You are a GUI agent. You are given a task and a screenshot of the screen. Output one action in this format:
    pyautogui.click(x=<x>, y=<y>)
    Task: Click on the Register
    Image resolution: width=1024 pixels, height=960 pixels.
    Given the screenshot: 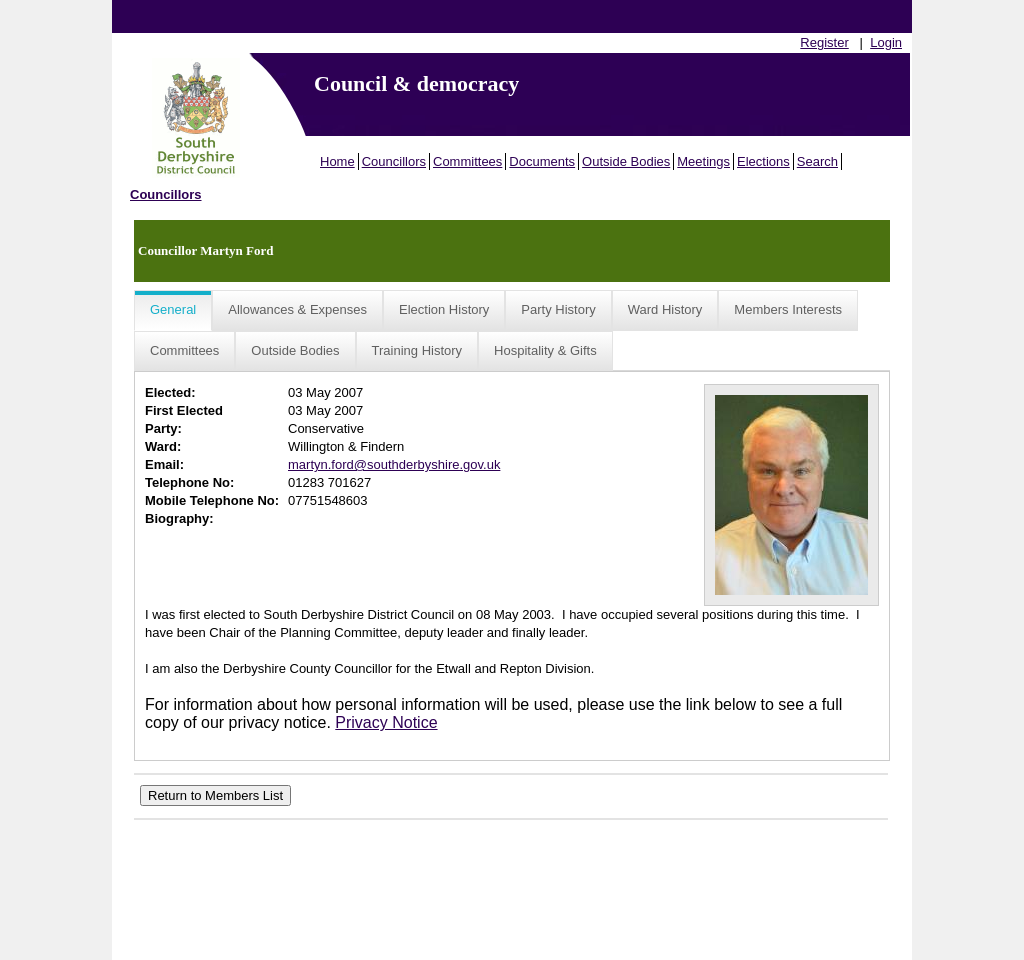 What is the action you would take?
    pyautogui.click(x=824, y=42)
    